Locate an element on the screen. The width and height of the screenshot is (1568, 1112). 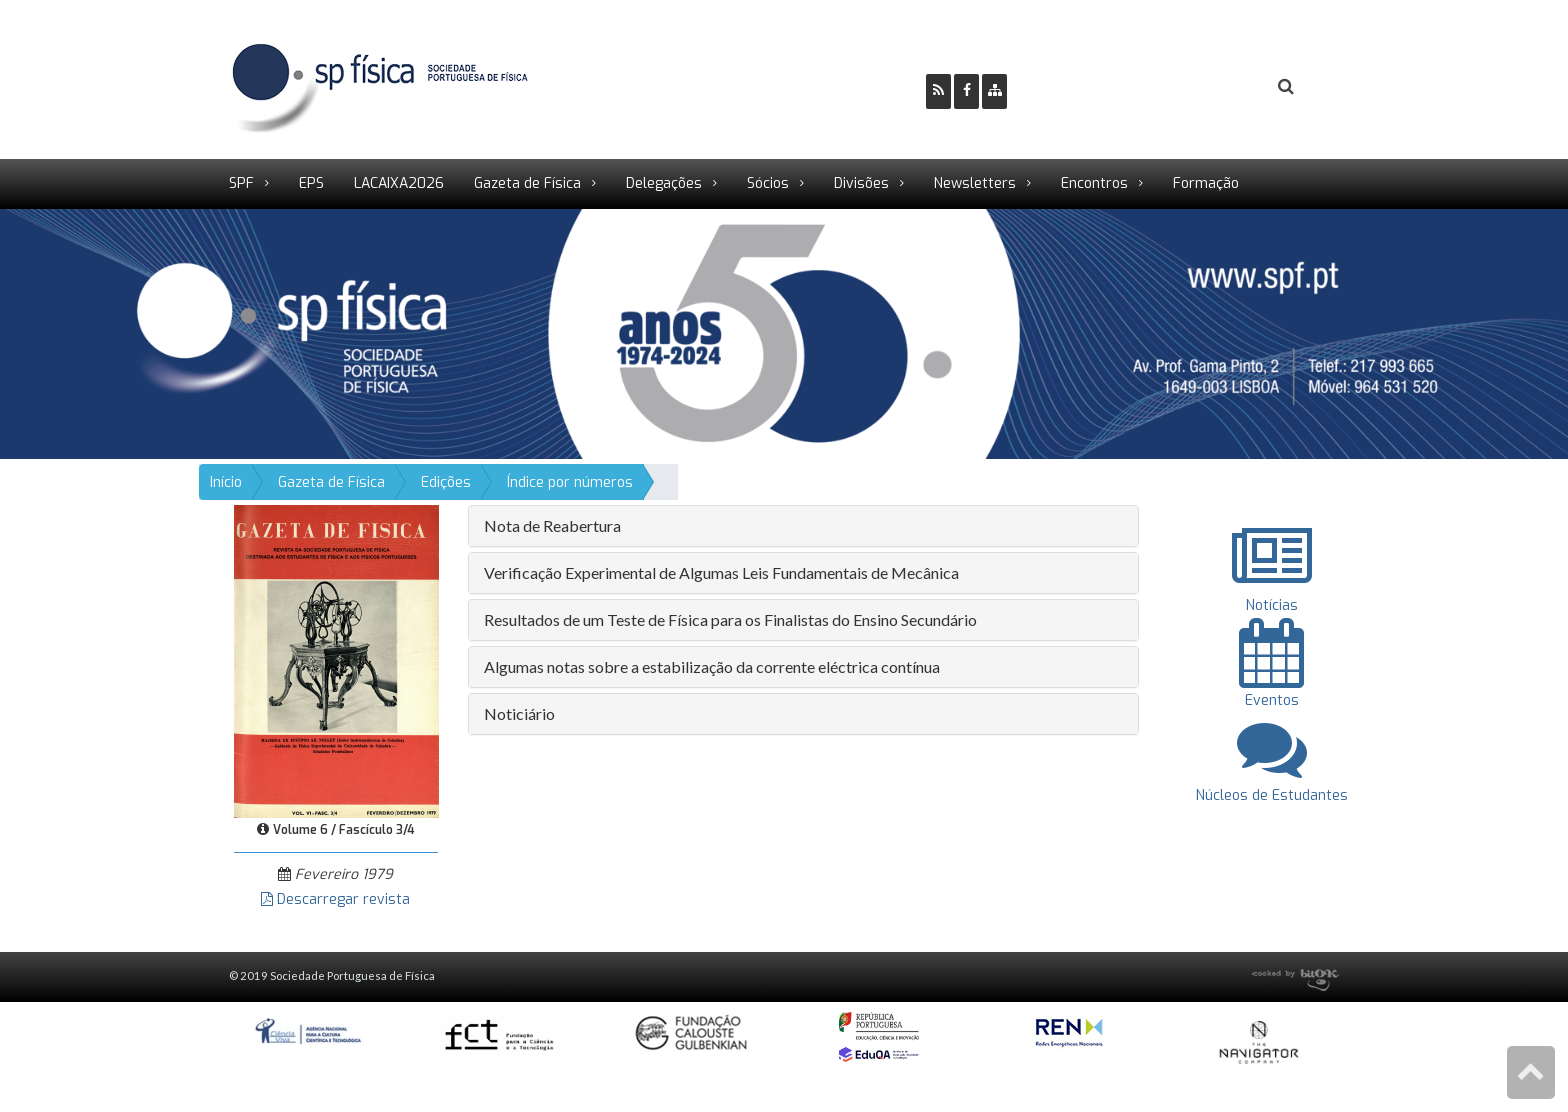
Índice por números is located at coordinates (570, 482).